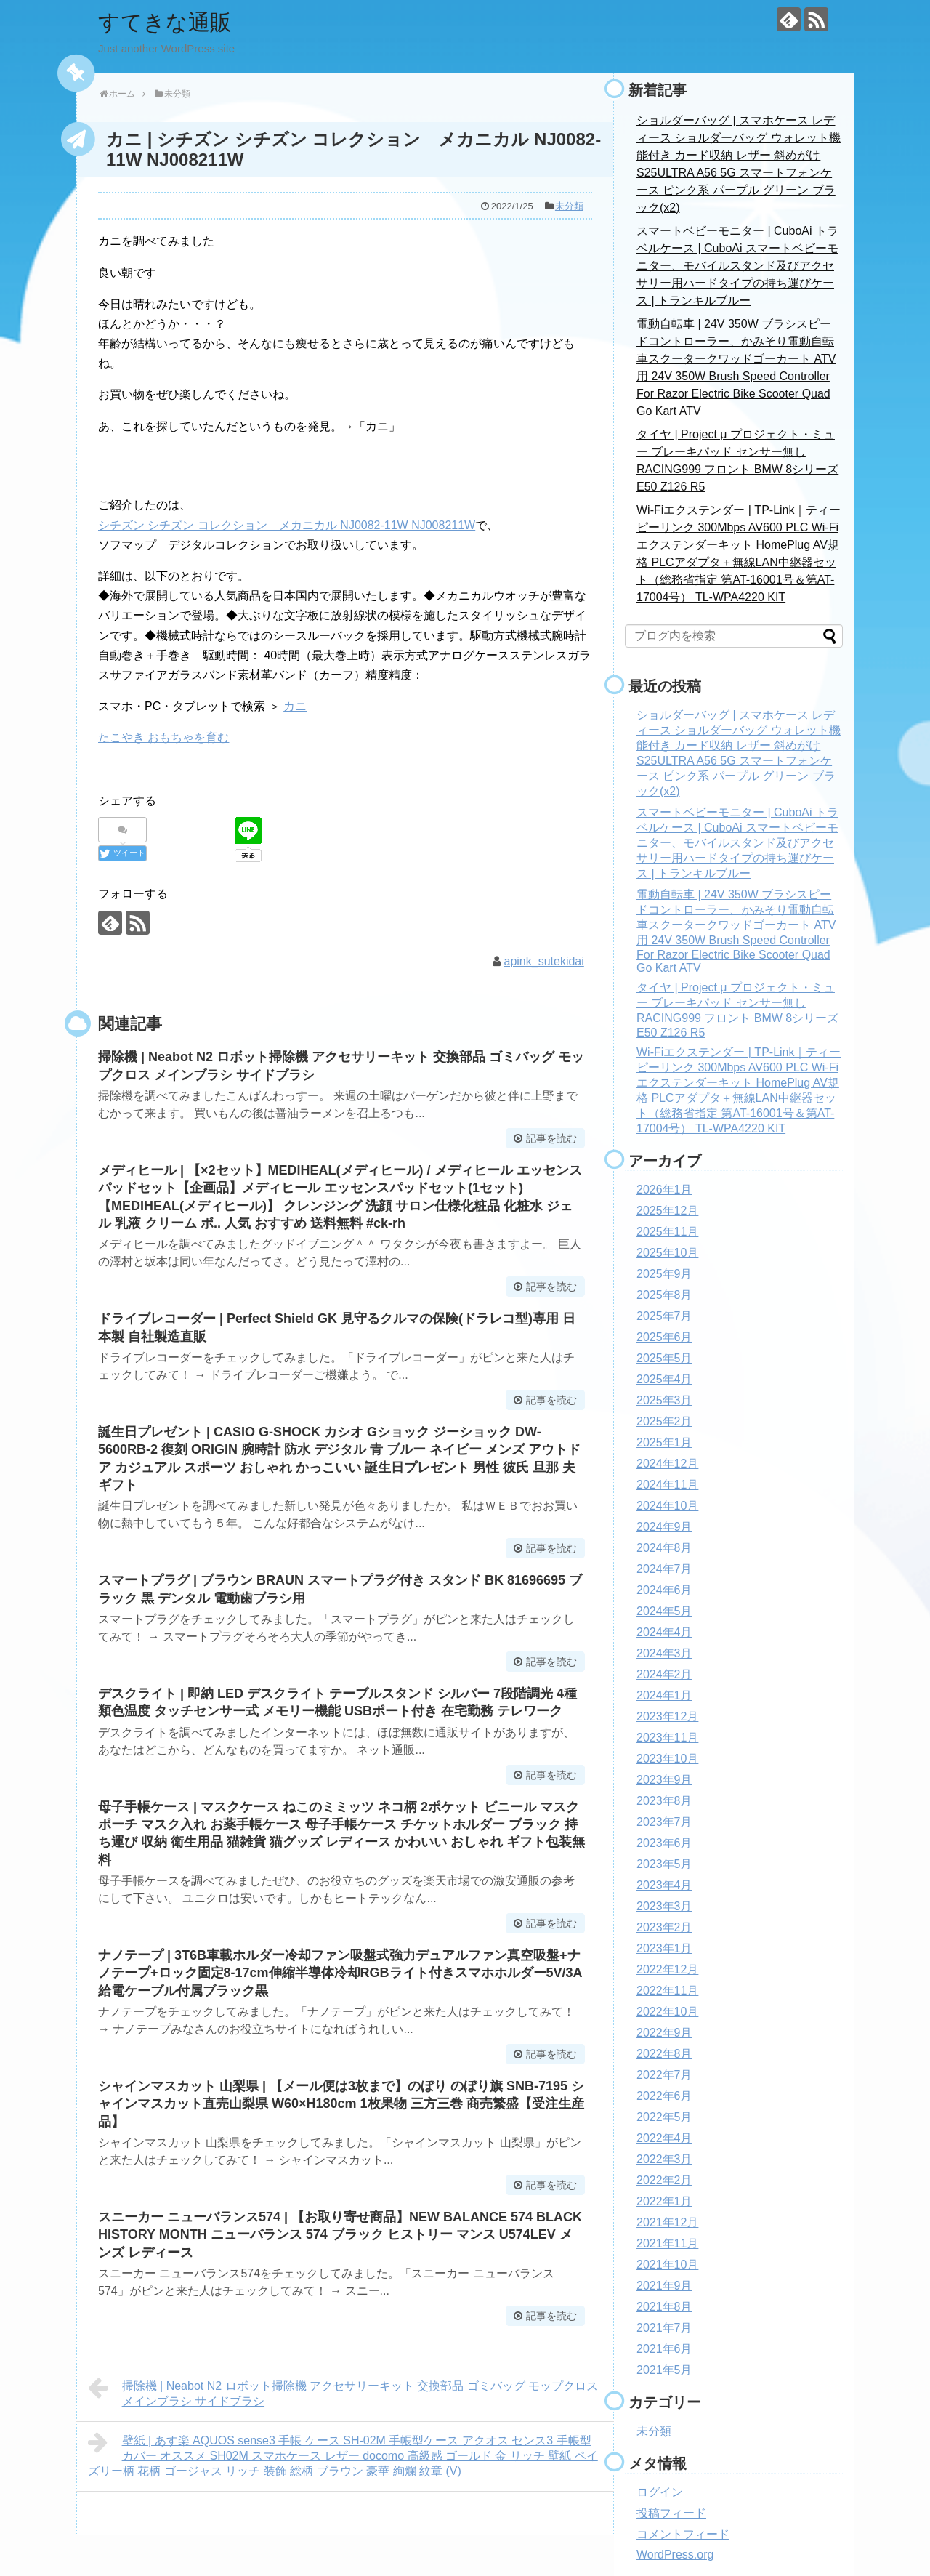  What do you see at coordinates (295, 706) in the screenshot?
I see `カニ` at bounding box center [295, 706].